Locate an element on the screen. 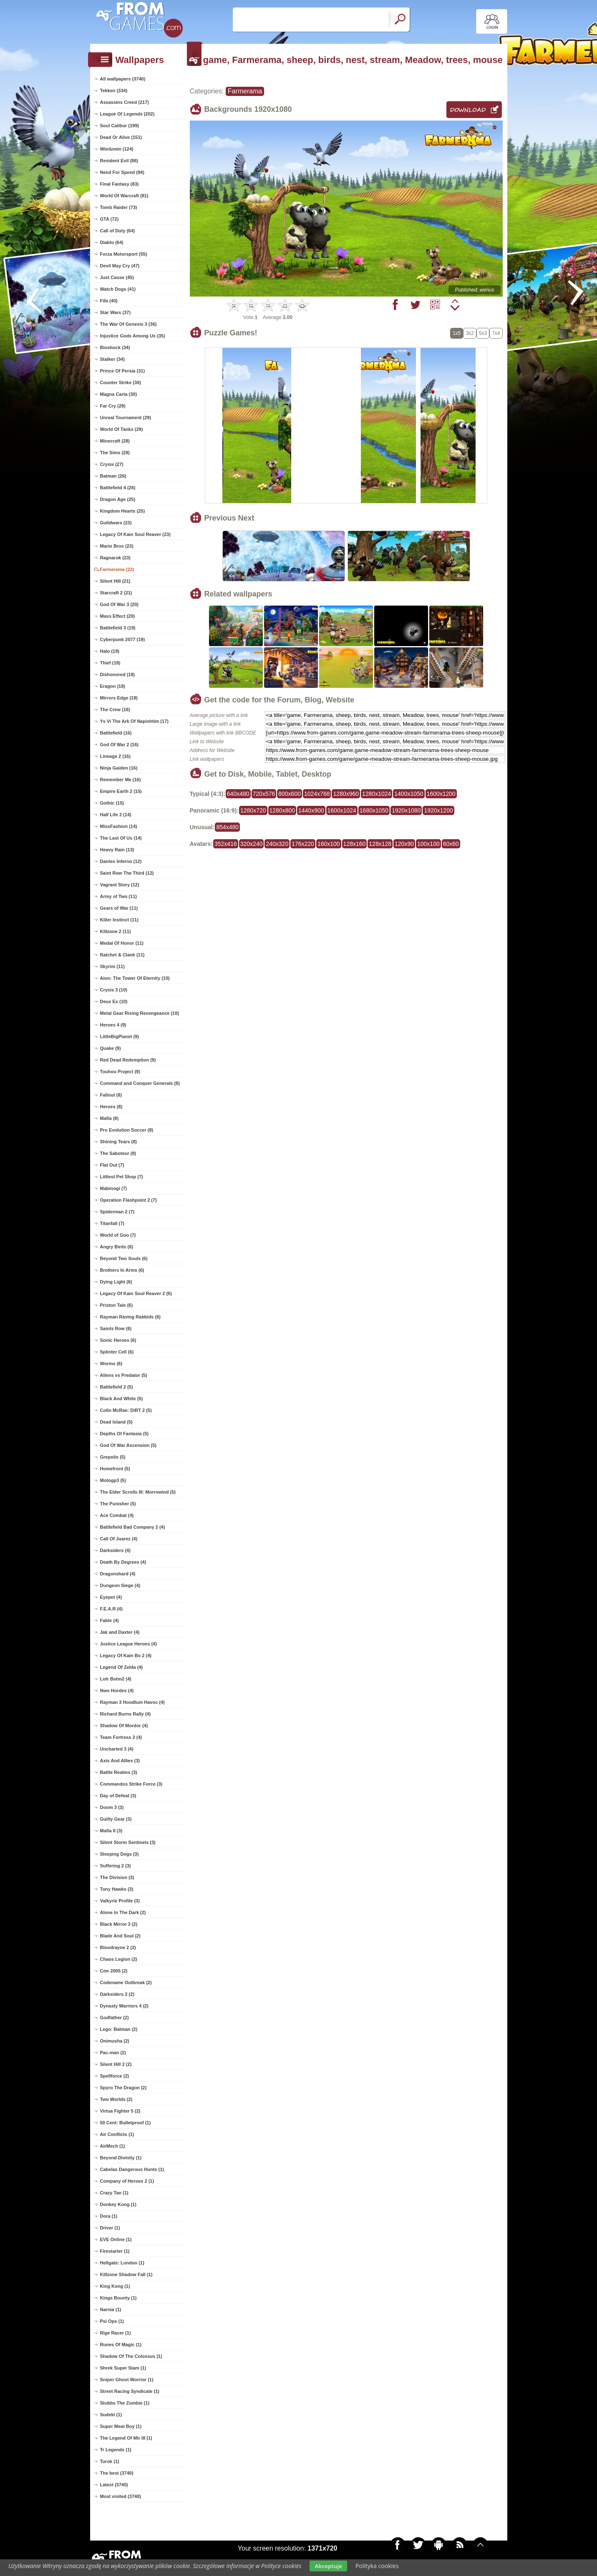 This screenshot has height=2576, width=597. Suffering 2 (3) is located at coordinates (115, 1865).